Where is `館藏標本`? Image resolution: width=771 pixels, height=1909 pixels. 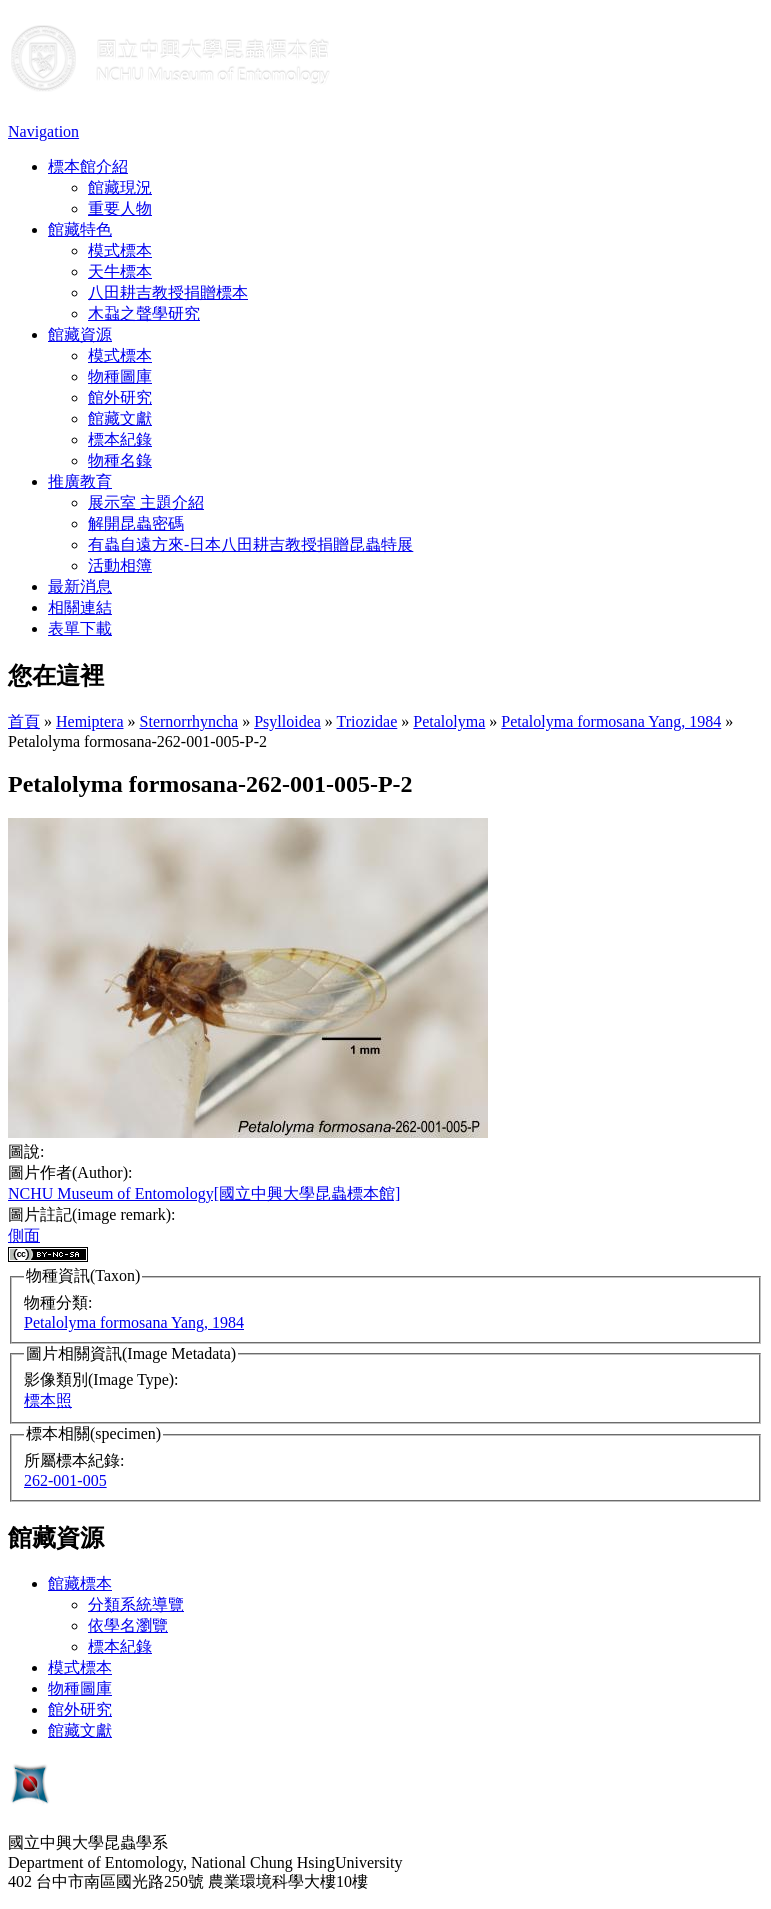
館藏標本 is located at coordinates (80, 1583).